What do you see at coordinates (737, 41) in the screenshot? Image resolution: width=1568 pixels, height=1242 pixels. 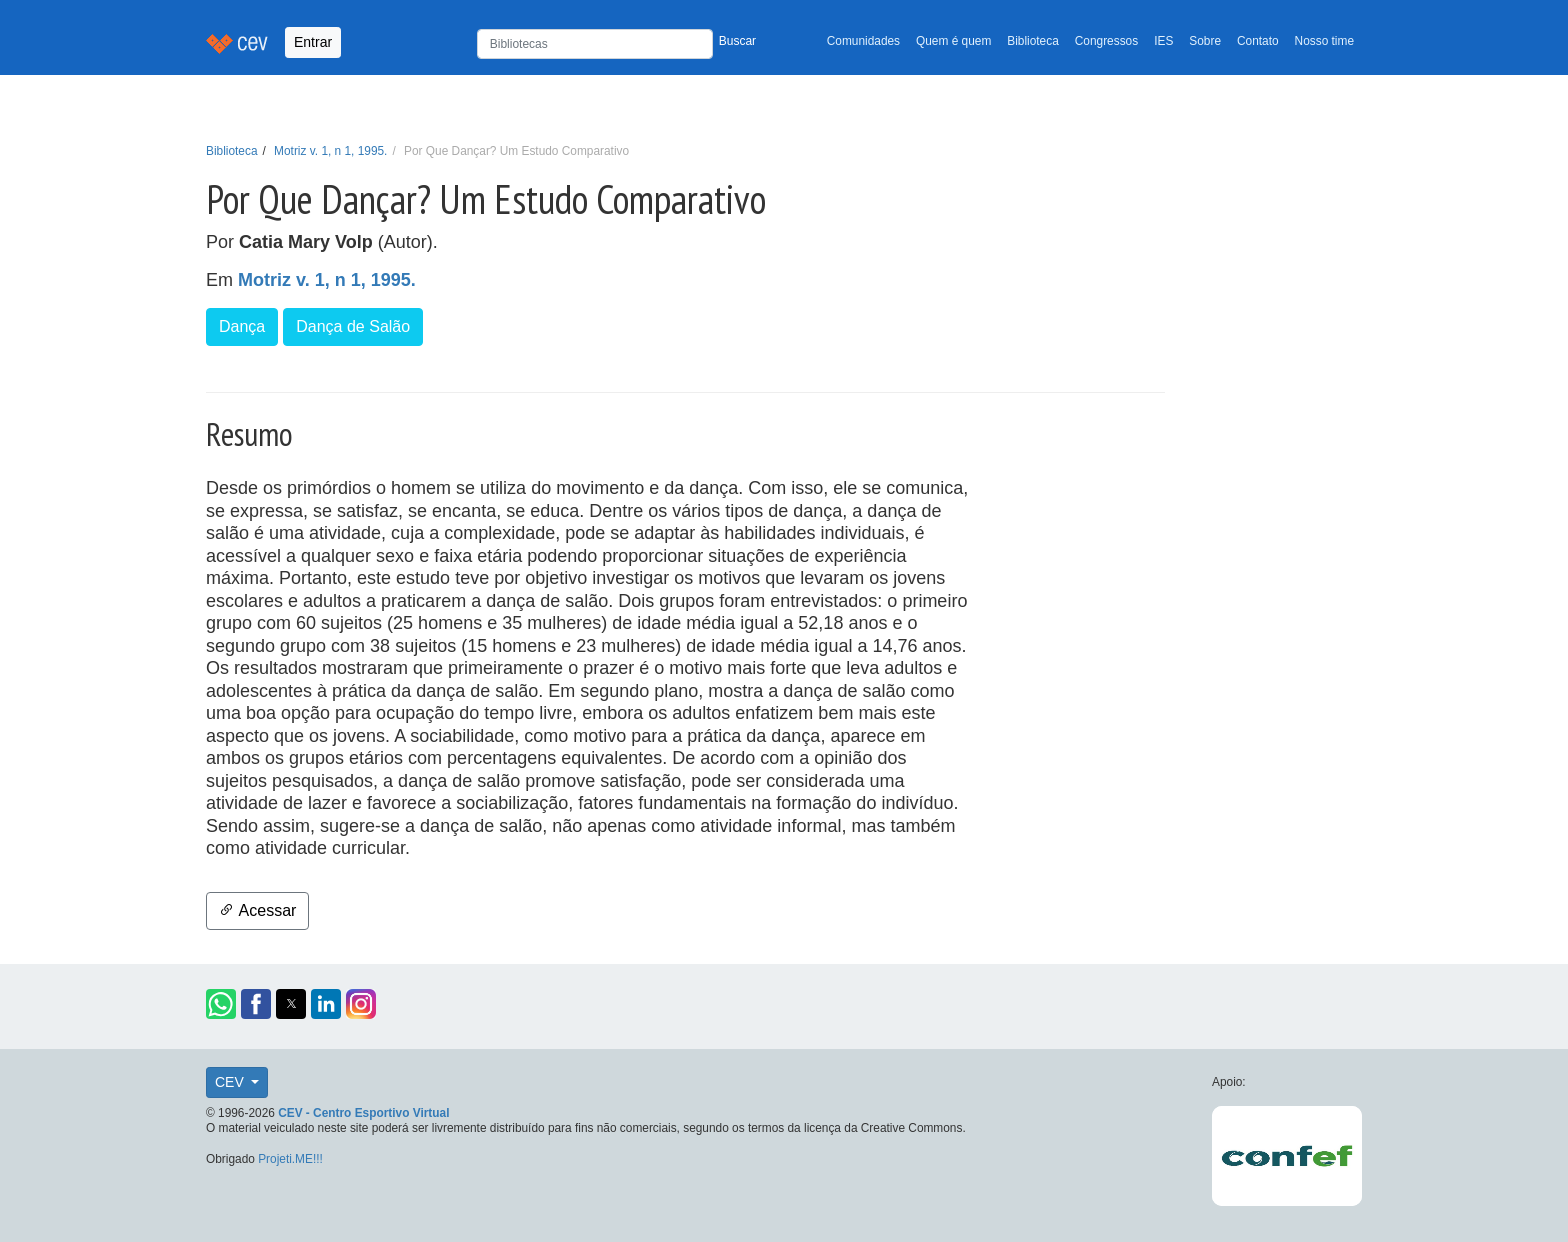 I see `Buscar` at bounding box center [737, 41].